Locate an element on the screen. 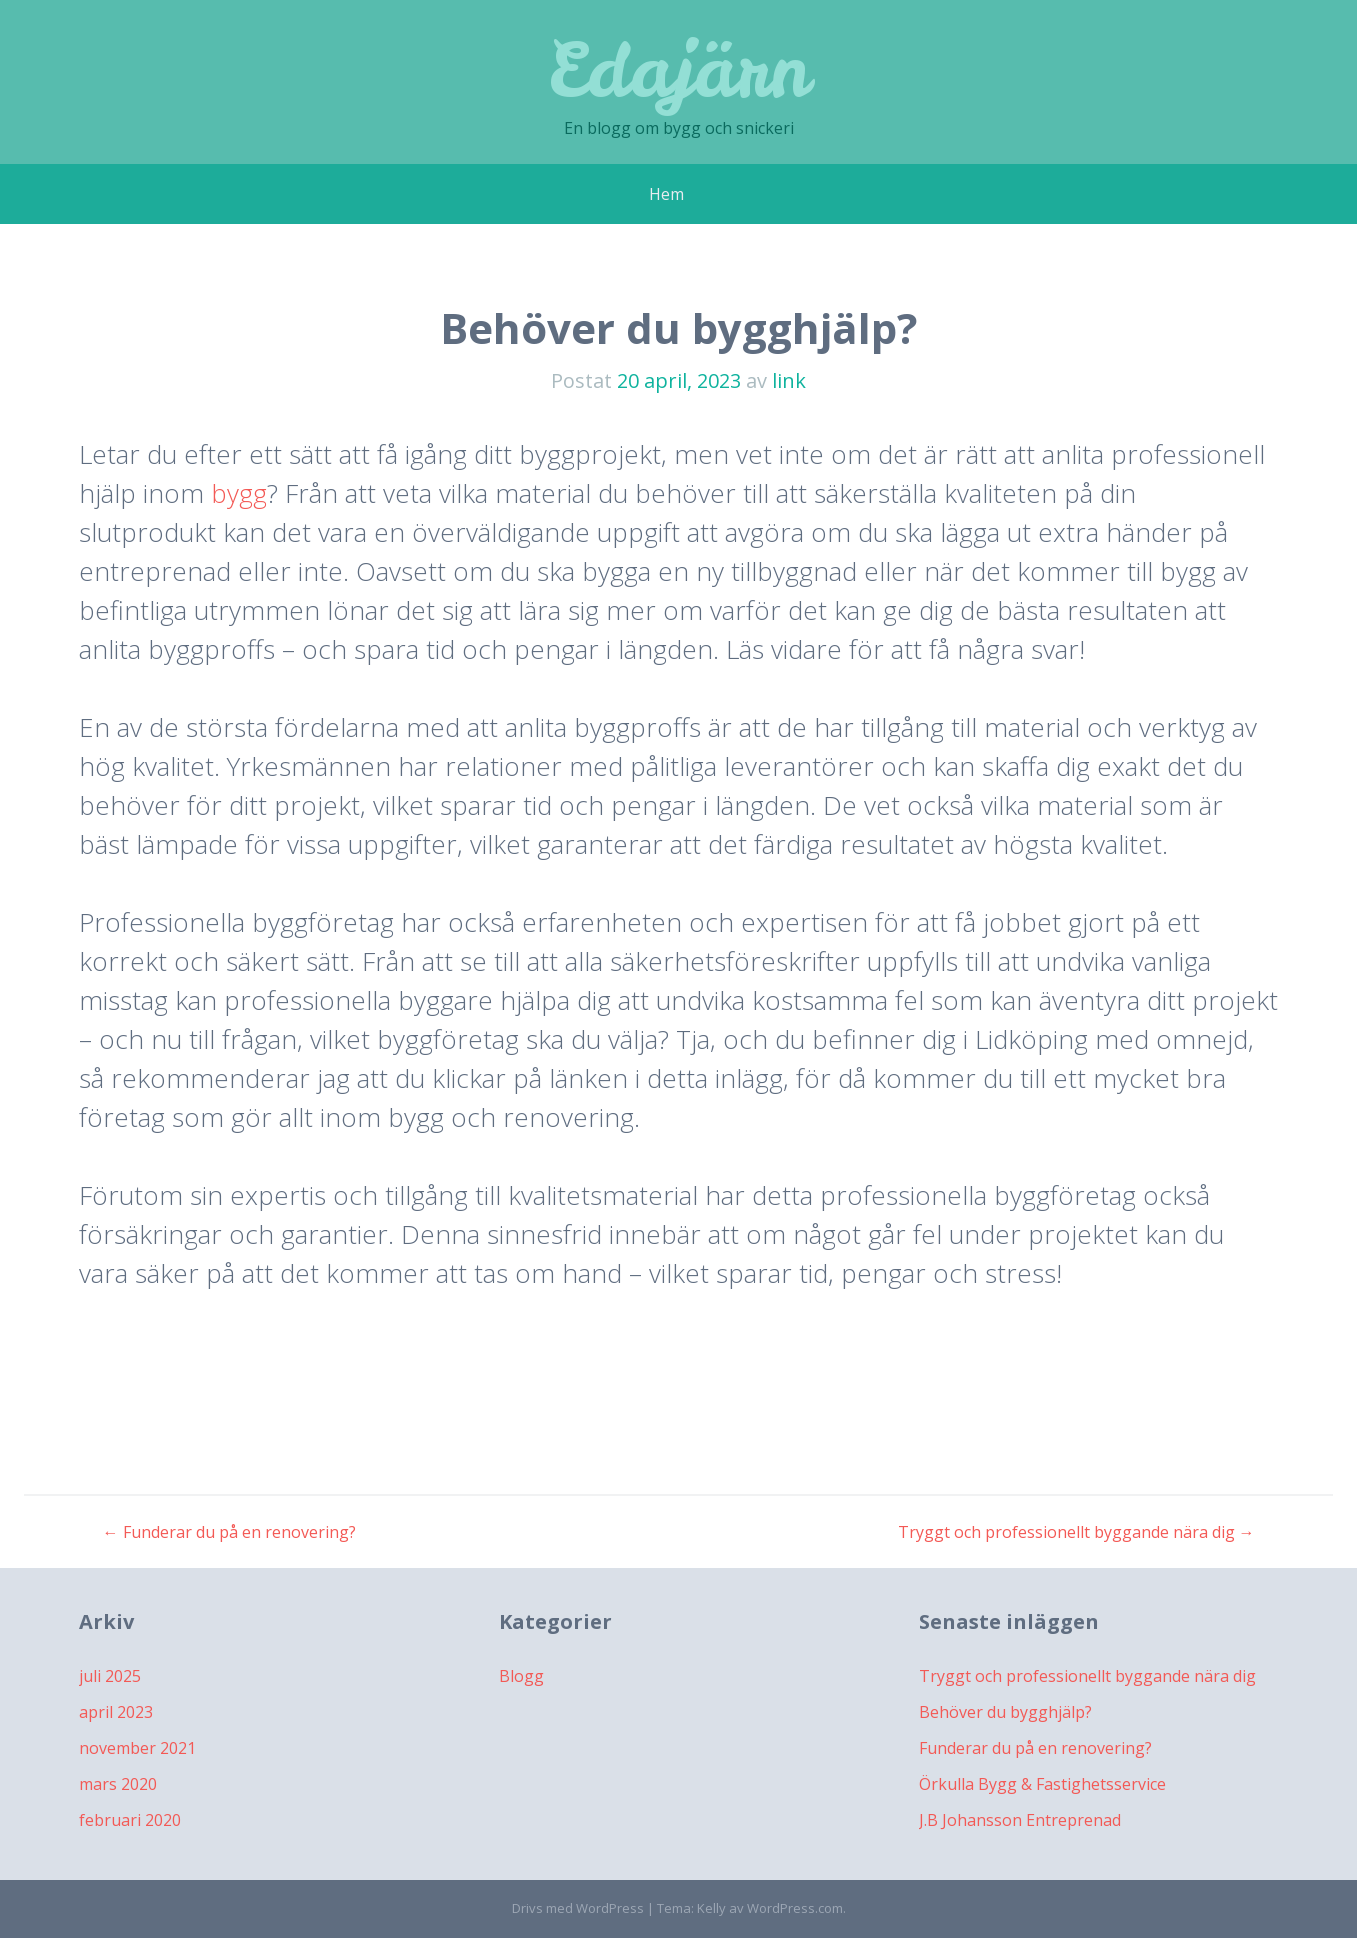 This screenshot has height=1938, width=1357. Funderar du på en renovering? is located at coordinates (229, 1532).